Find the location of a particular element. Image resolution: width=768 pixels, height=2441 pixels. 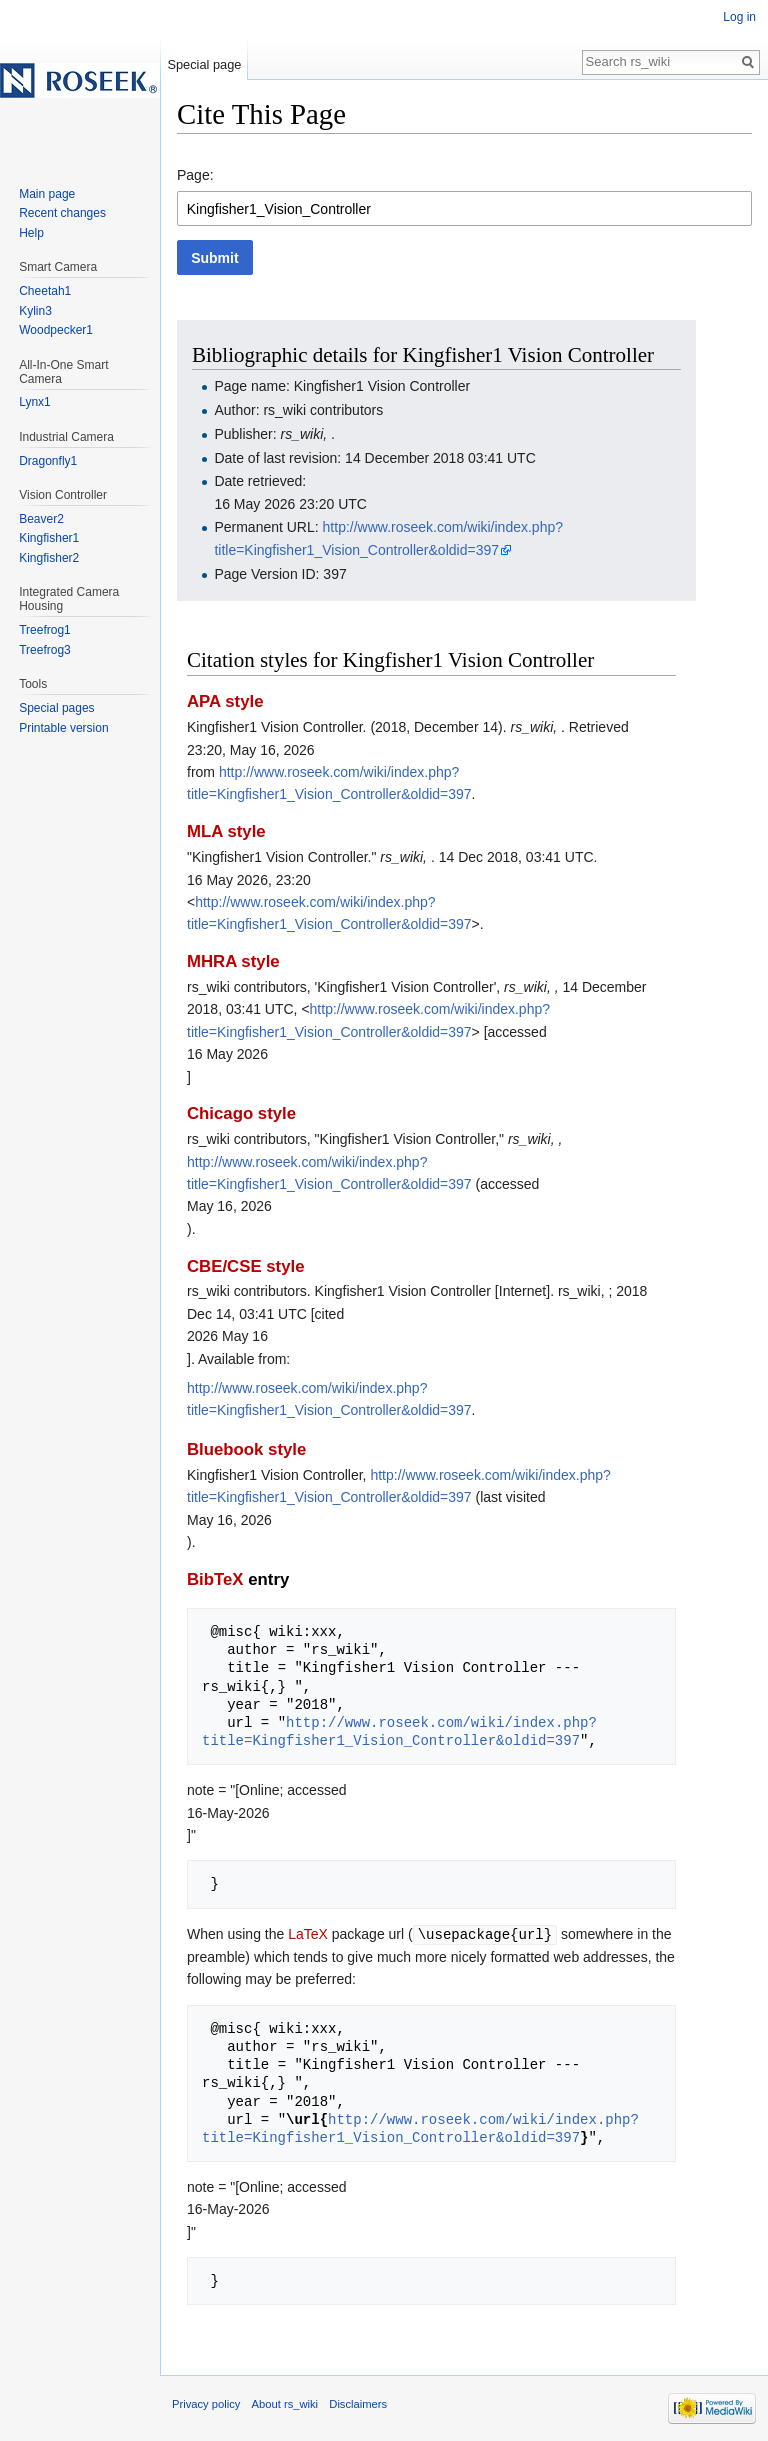

Disclaimers is located at coordinates (358, 2403).